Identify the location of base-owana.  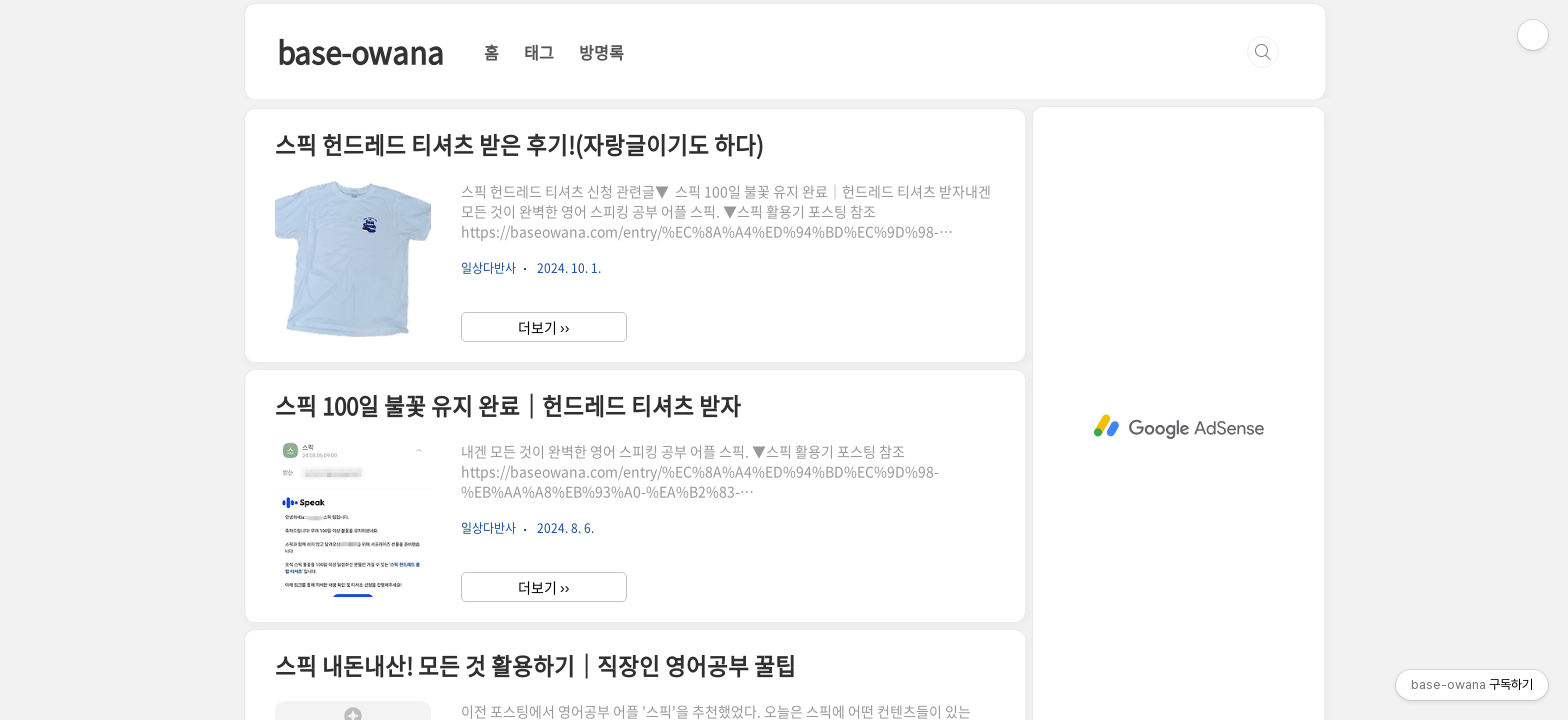
(360, 51).